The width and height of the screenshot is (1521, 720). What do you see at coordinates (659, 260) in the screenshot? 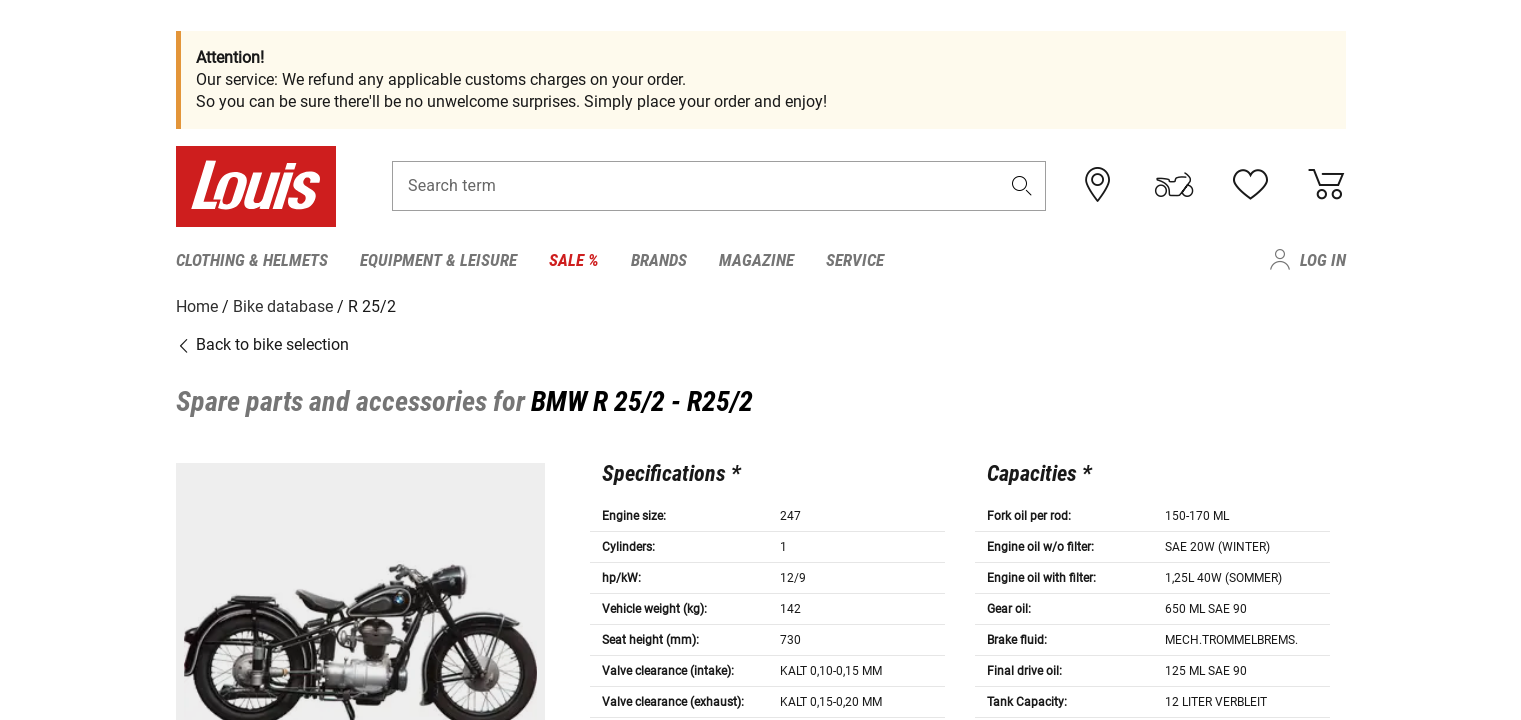
I see `Brands [menuitem]` at bounding box center [659, 260].